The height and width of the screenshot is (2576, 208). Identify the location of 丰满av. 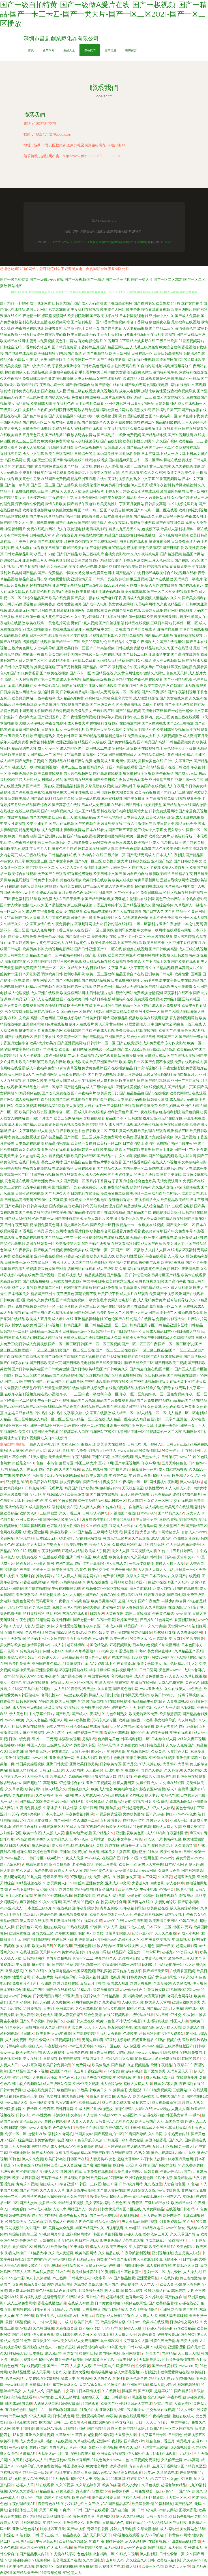
(140, 1651).